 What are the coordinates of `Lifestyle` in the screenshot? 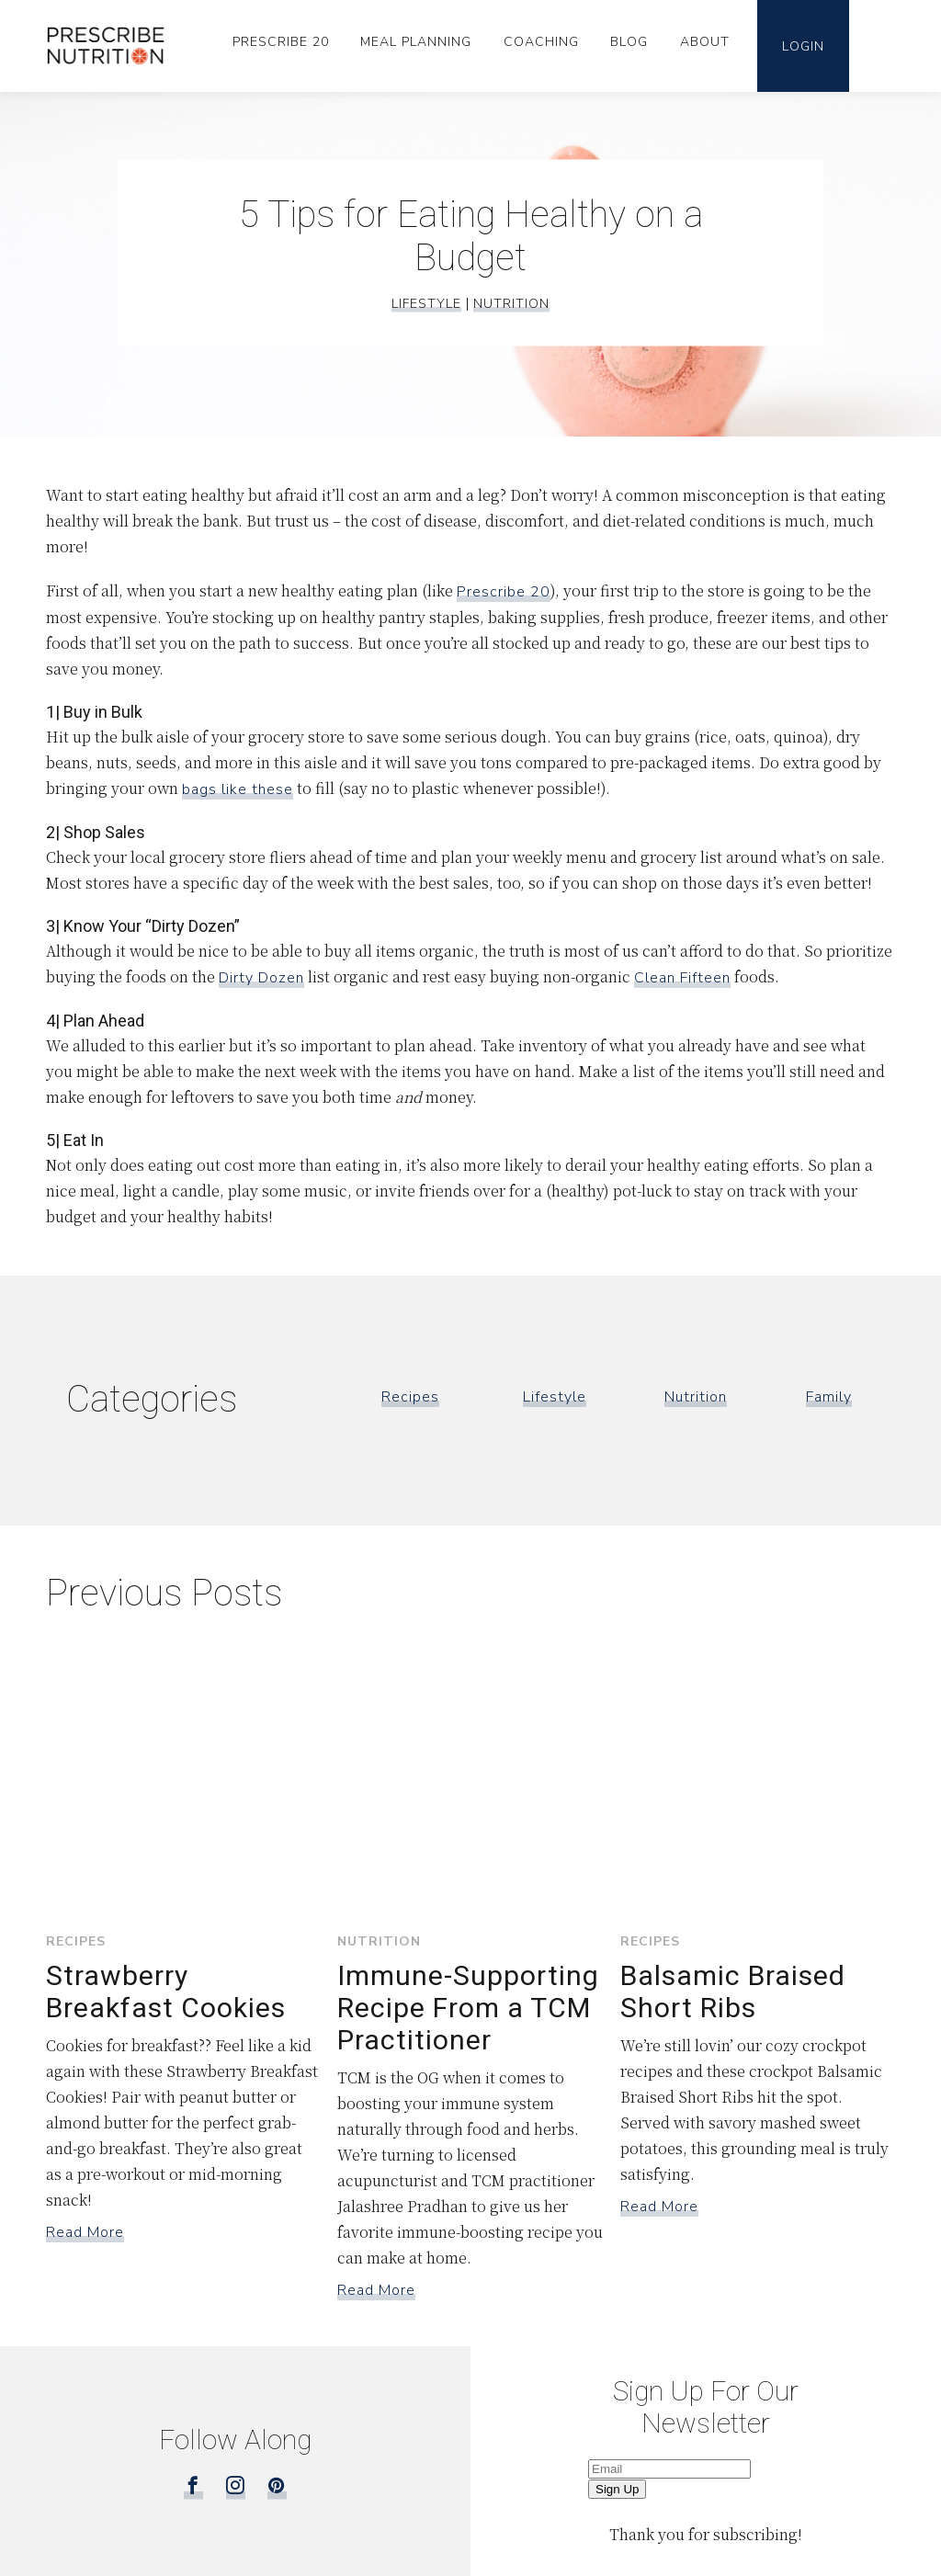 It's located at (426, 303).